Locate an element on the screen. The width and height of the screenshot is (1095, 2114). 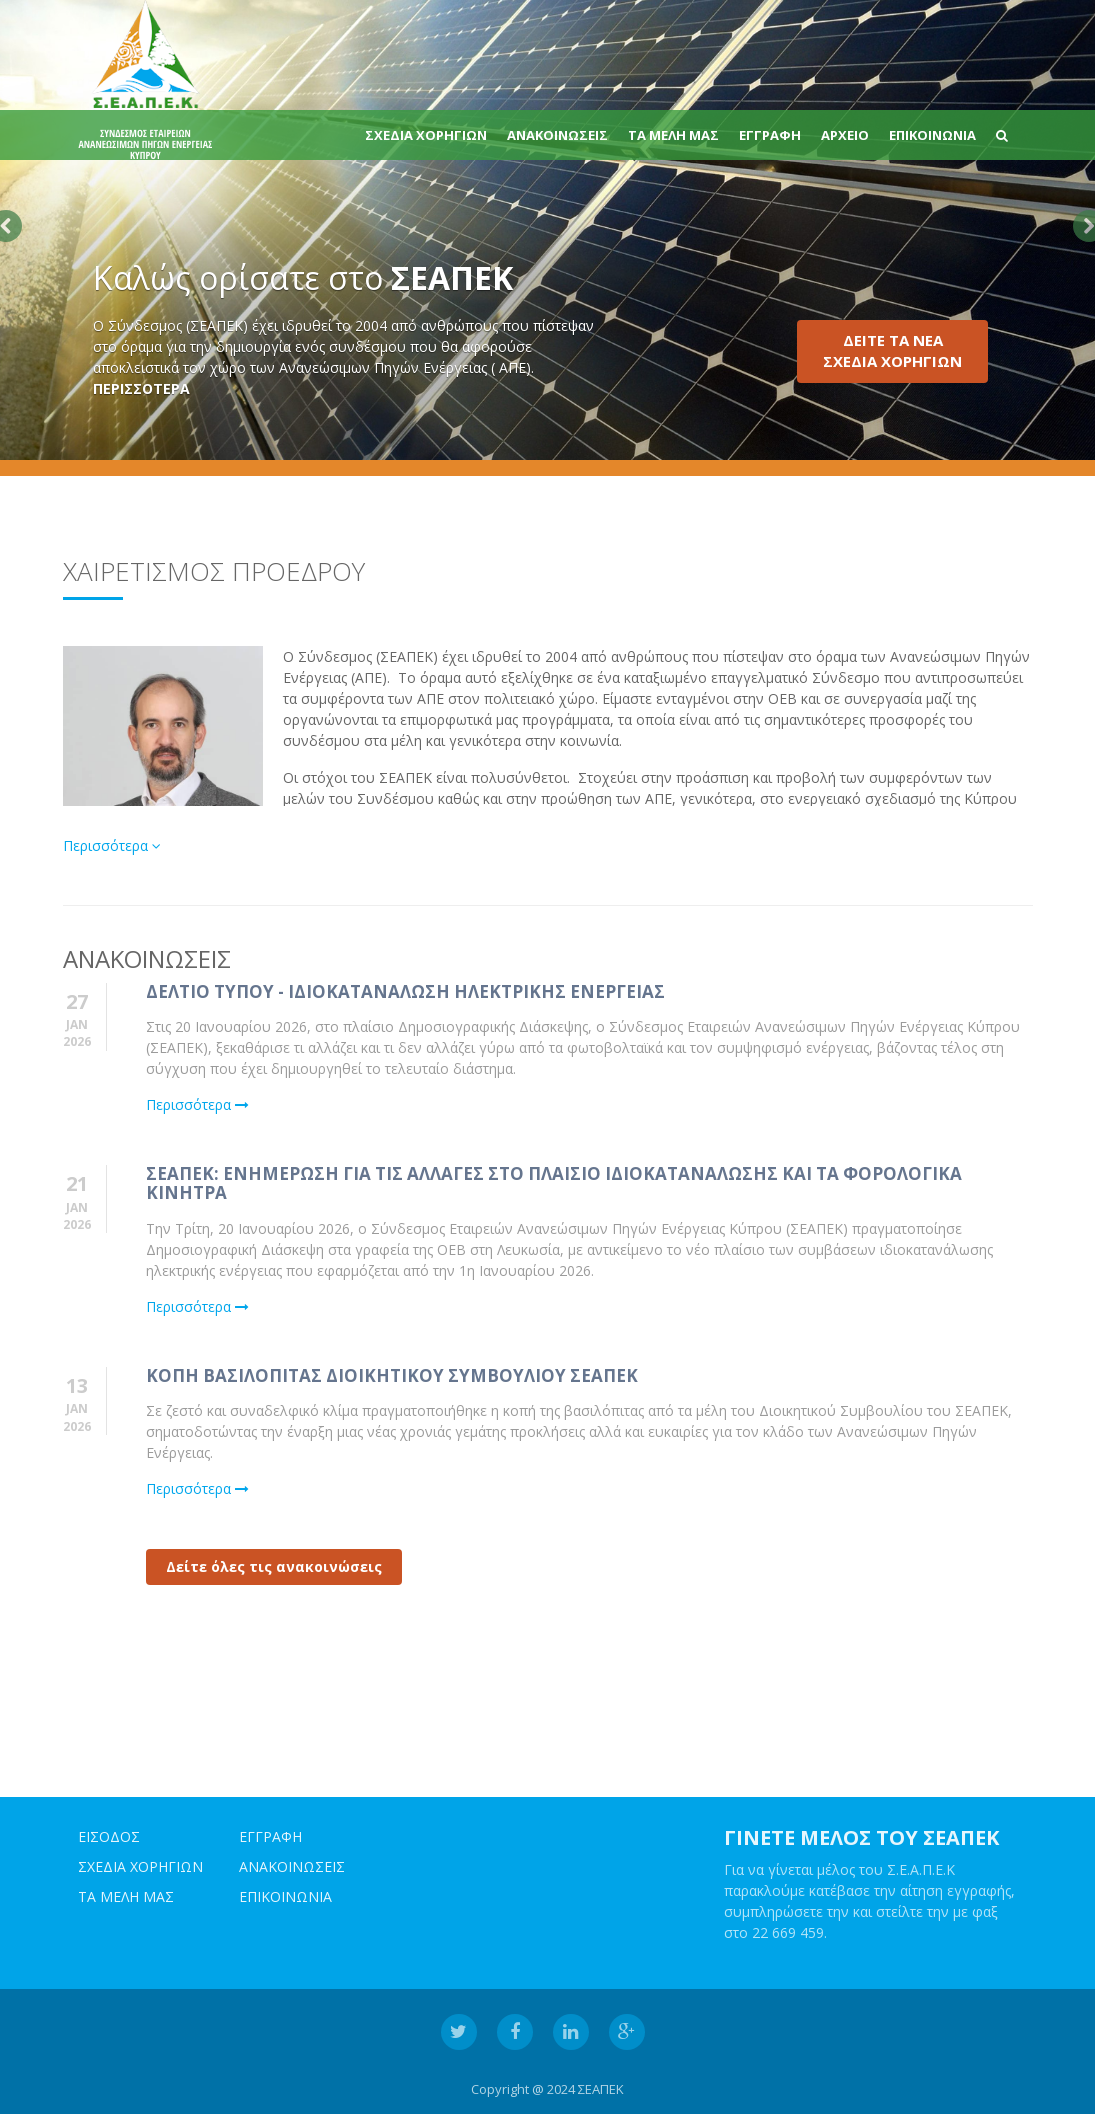
ΣΕΑΠΕΚ is located at coordinates (601, 2090).